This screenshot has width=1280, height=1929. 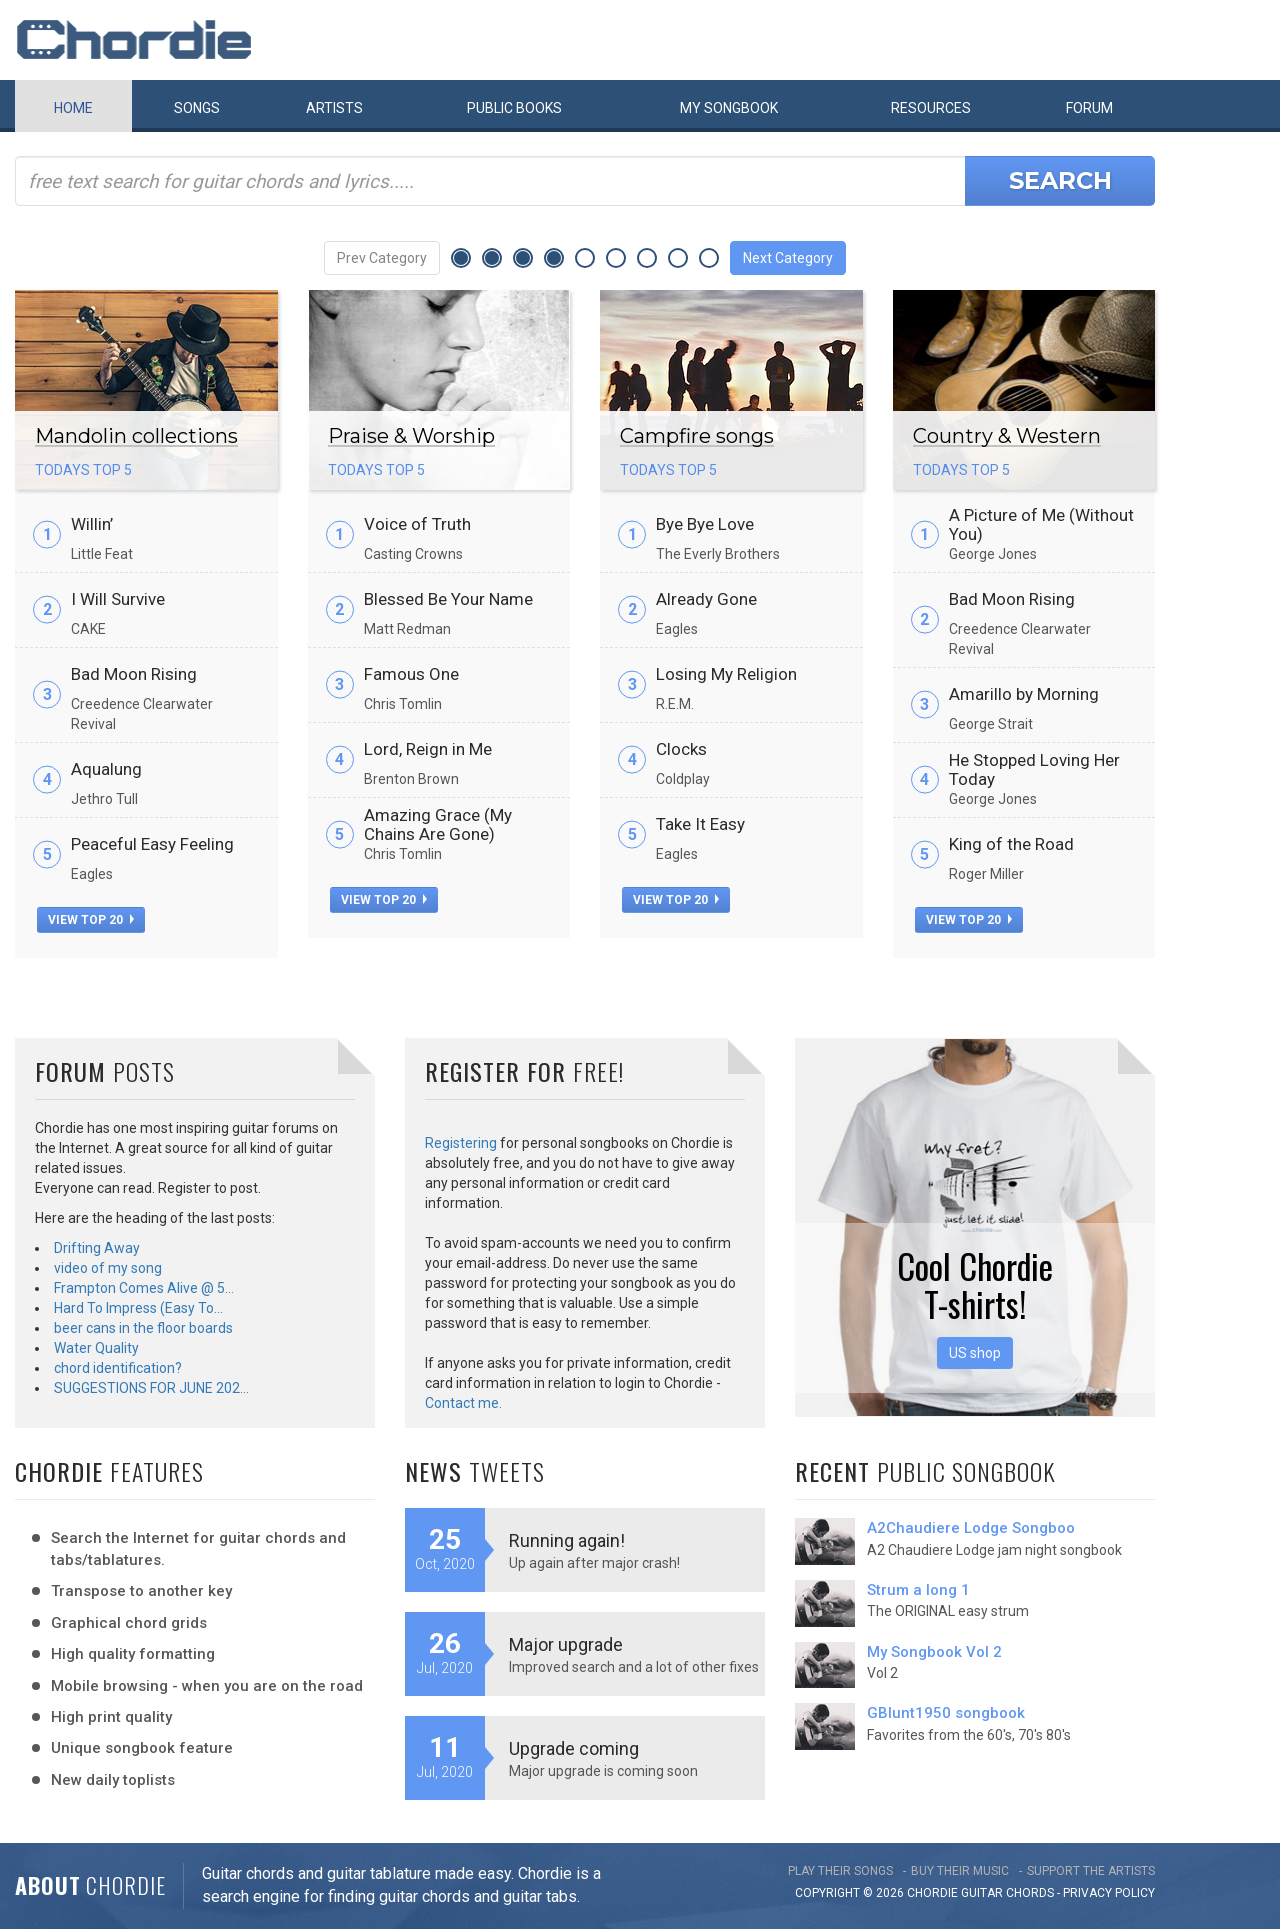 What do you see at coordinates (1089, 108) in the screenshot?
I see `Forum` at bounding box center [1089, 108].